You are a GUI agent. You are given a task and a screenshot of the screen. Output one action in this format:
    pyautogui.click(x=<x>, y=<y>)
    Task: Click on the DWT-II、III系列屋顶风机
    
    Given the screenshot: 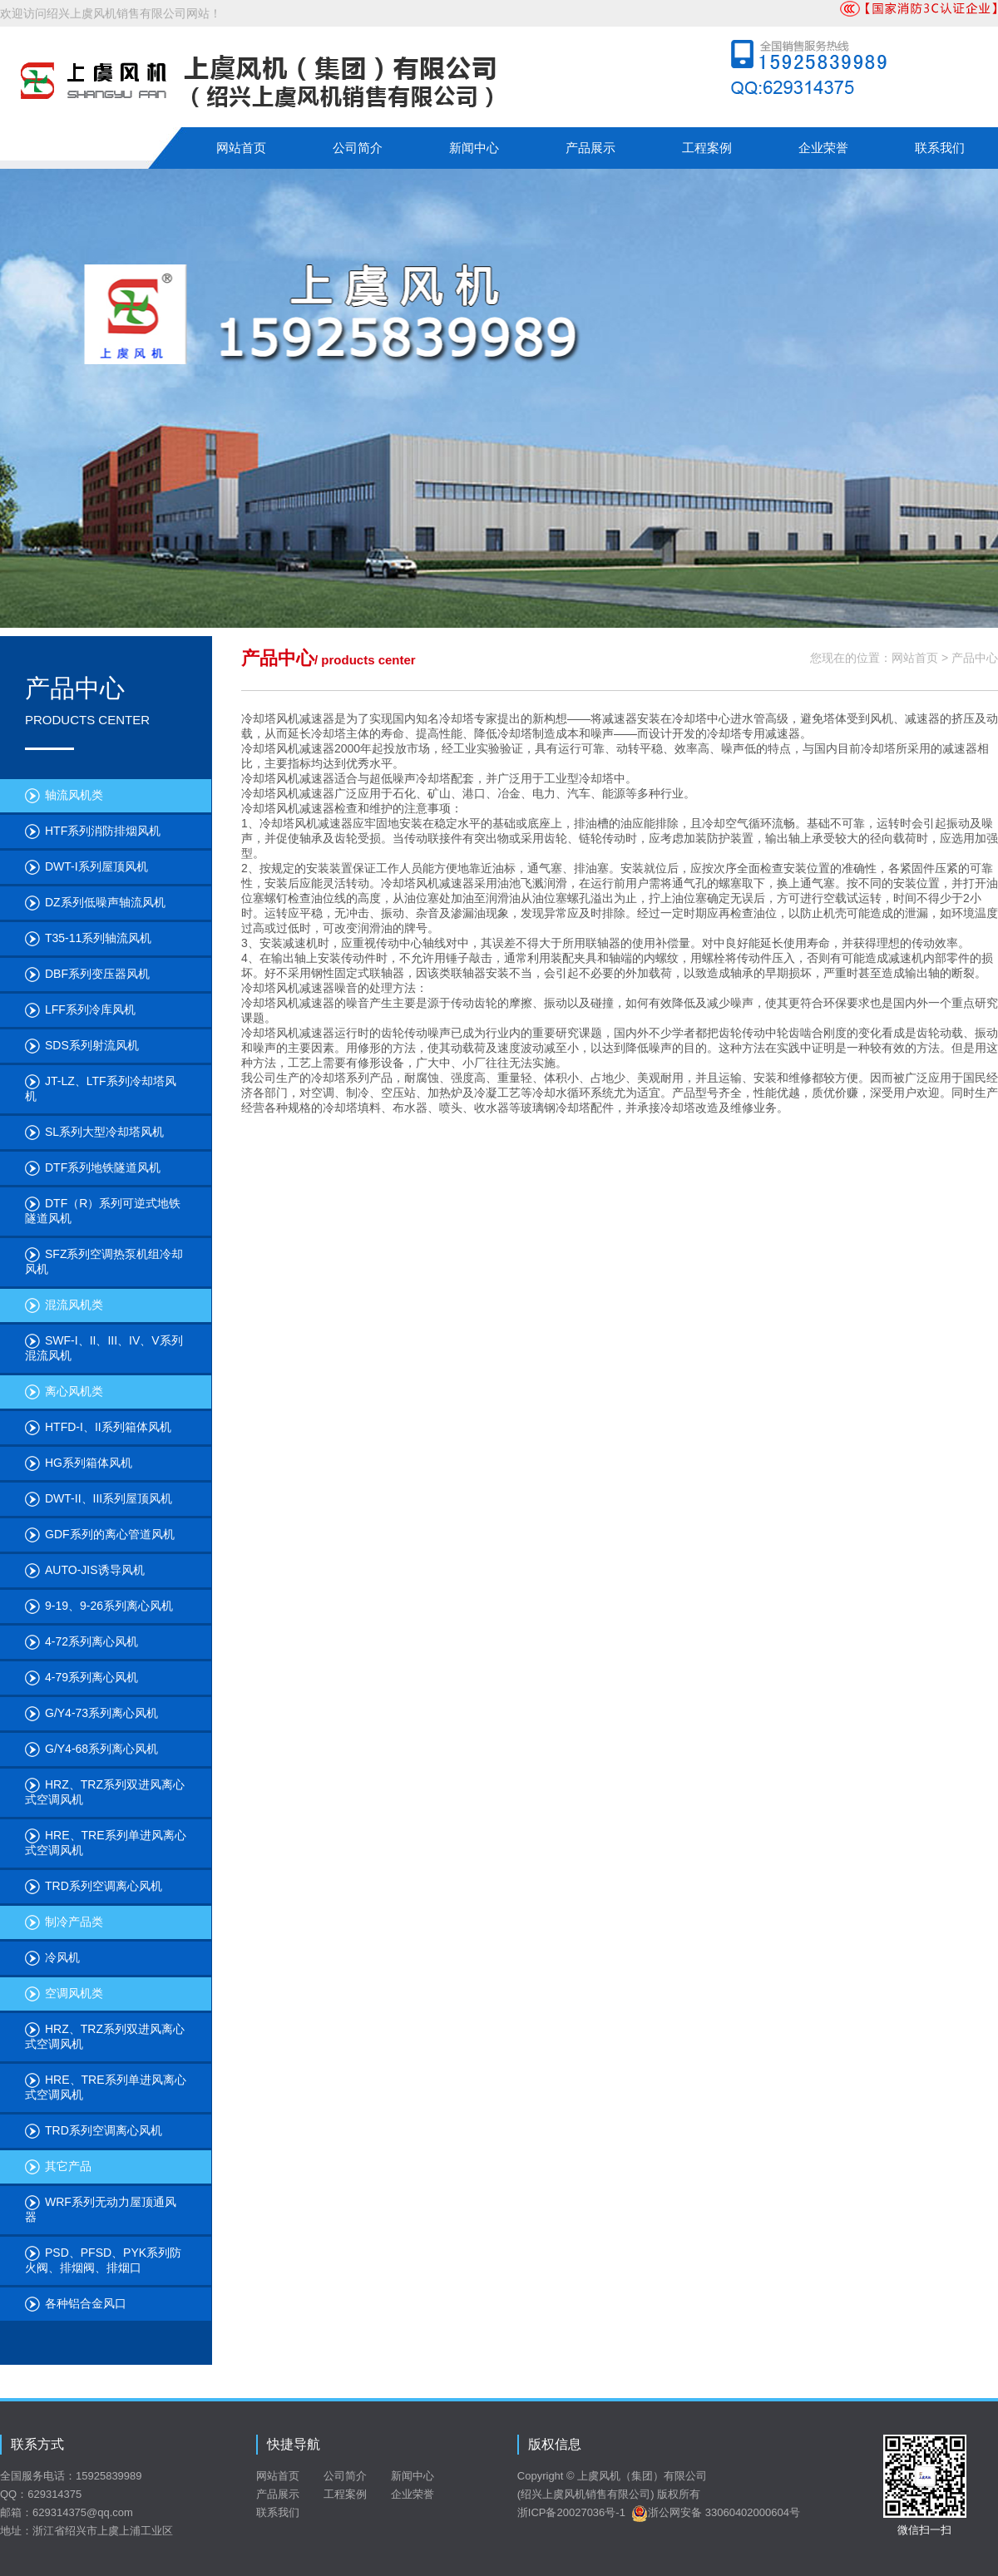 What is the action you would take?
    pyautogui.click(x=98, y=1499)
    